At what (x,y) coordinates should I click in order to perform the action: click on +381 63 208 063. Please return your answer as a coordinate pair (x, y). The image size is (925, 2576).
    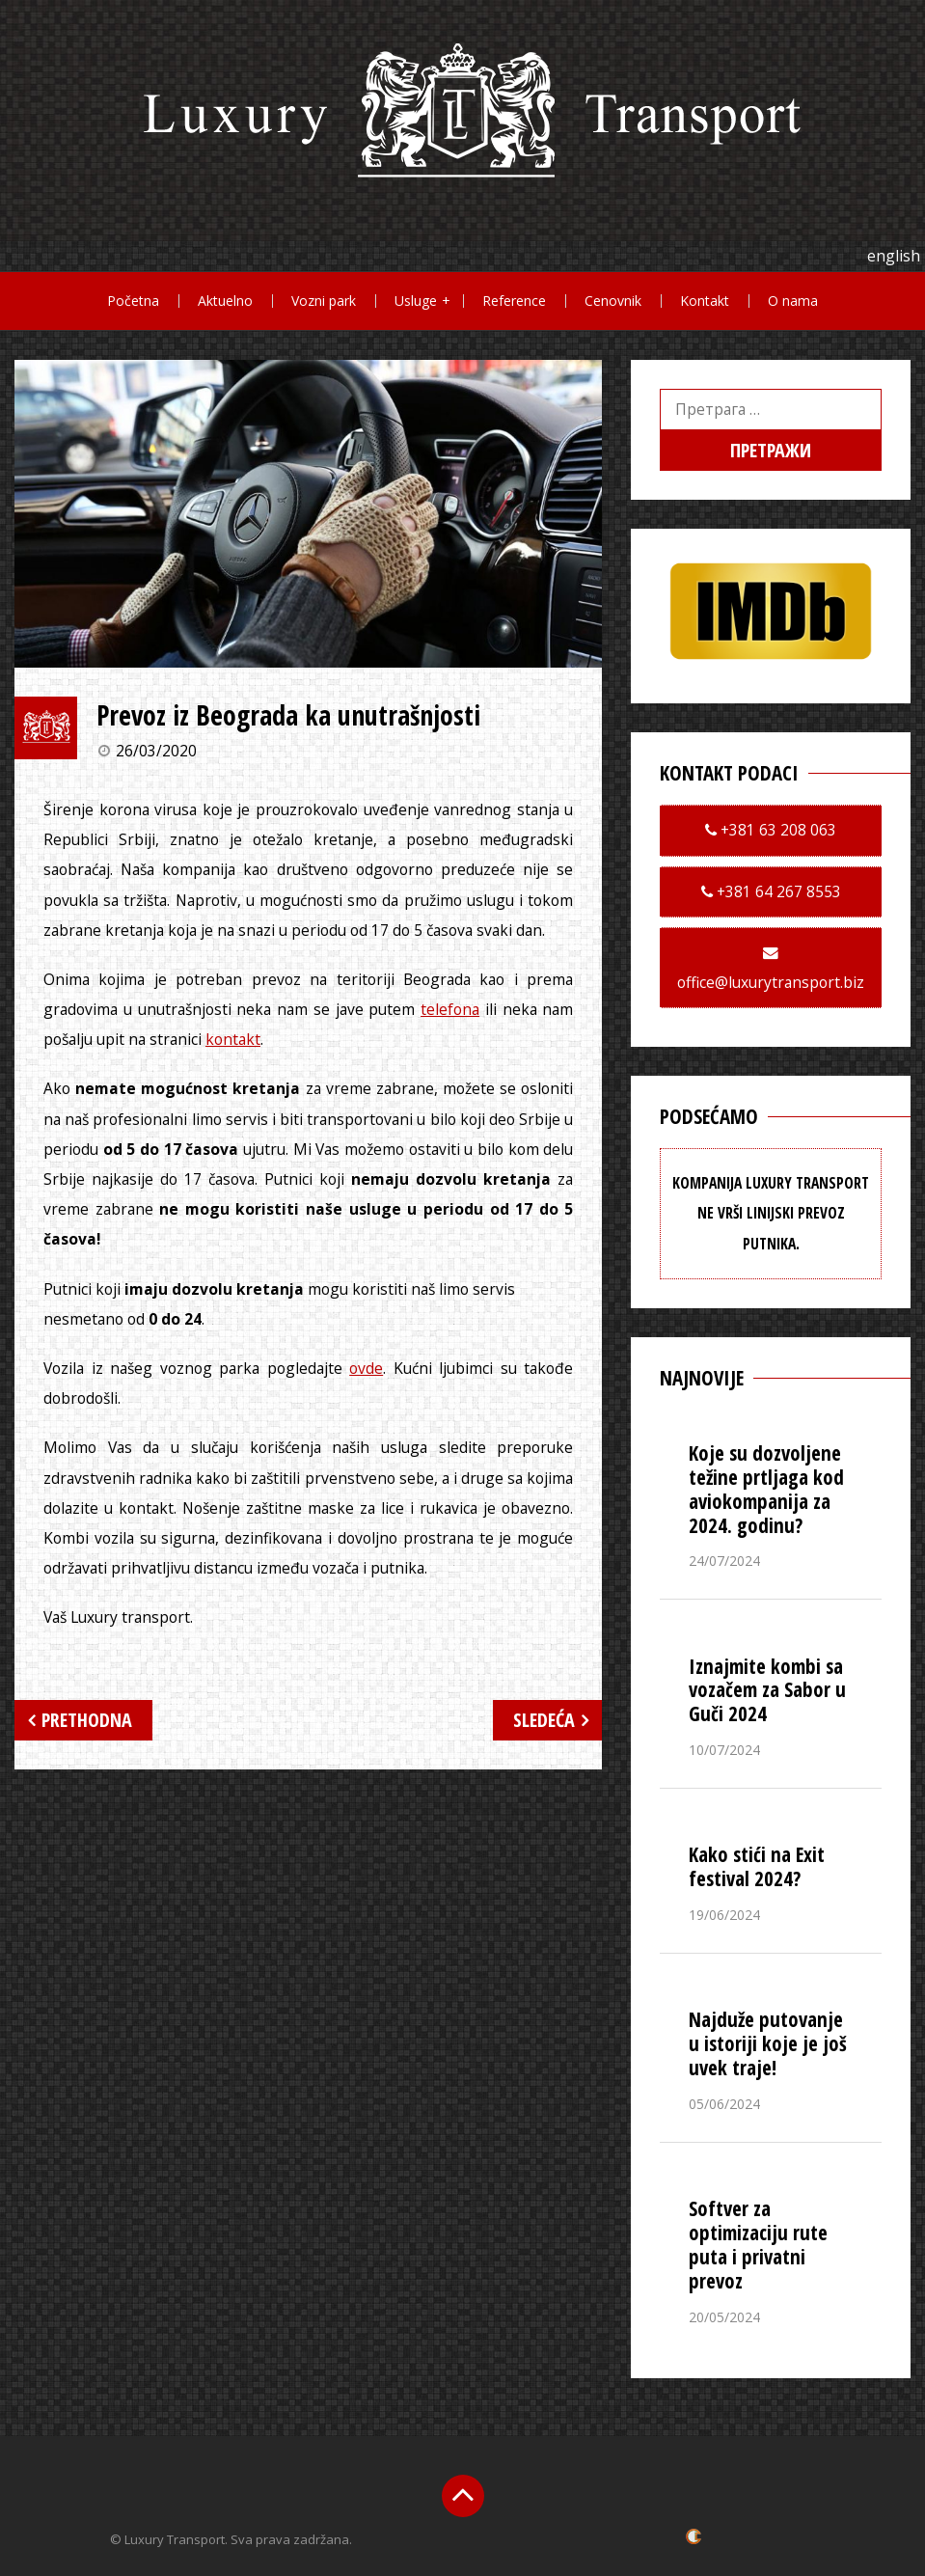
    Looking at the image, I should click on (776, 829).